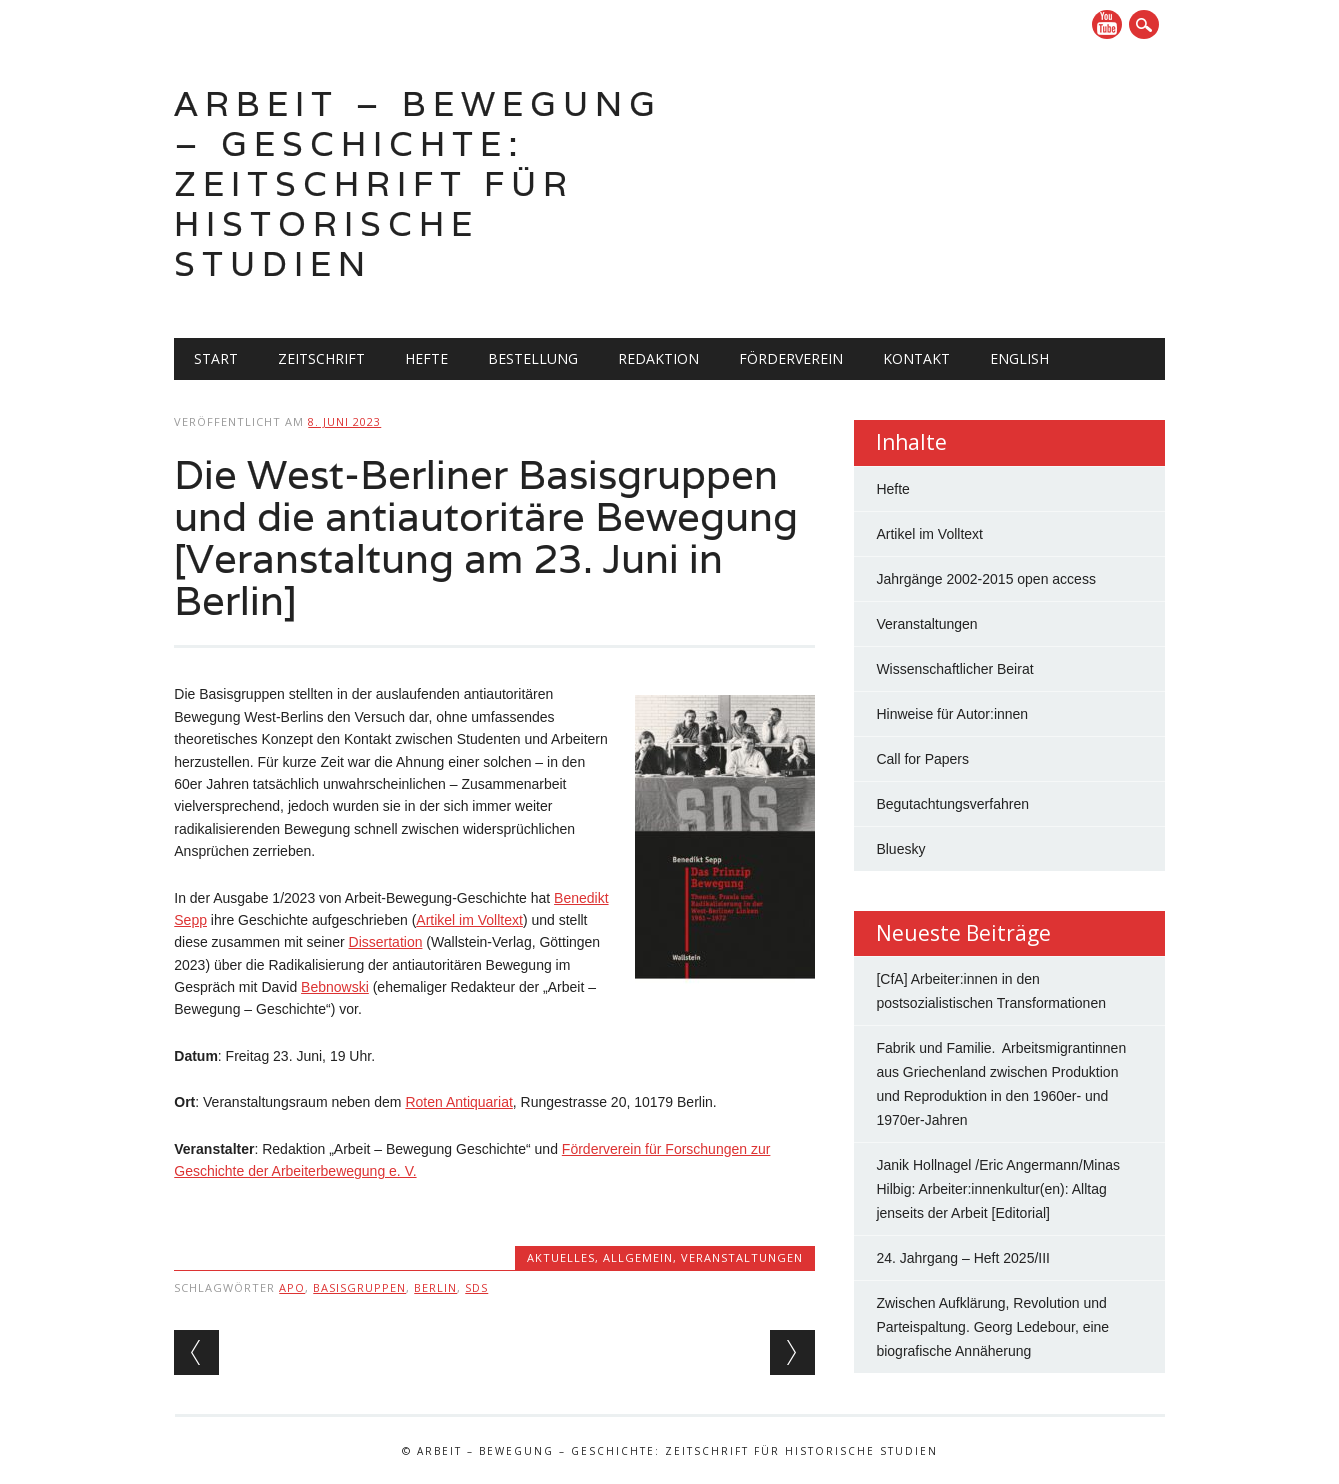 This screenshot has width=1339, height=1484. I want to click on Hefte, so click(426, 358).